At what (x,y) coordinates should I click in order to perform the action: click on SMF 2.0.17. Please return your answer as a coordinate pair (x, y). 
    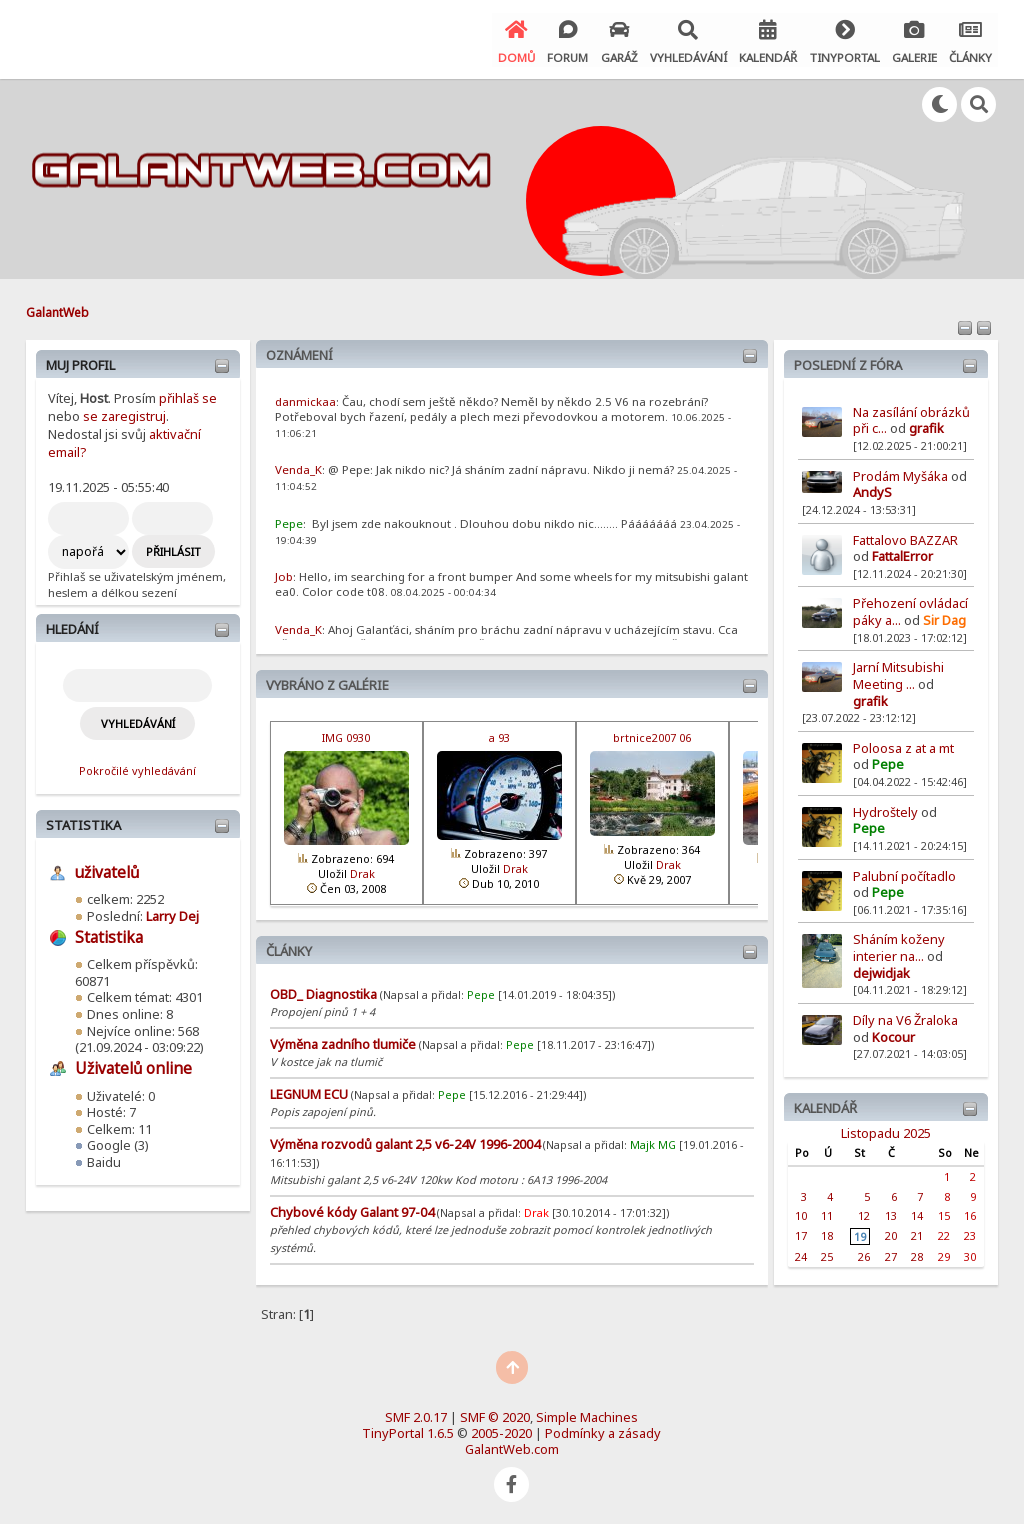
    Looking at the image, I should click on (416, 1414).